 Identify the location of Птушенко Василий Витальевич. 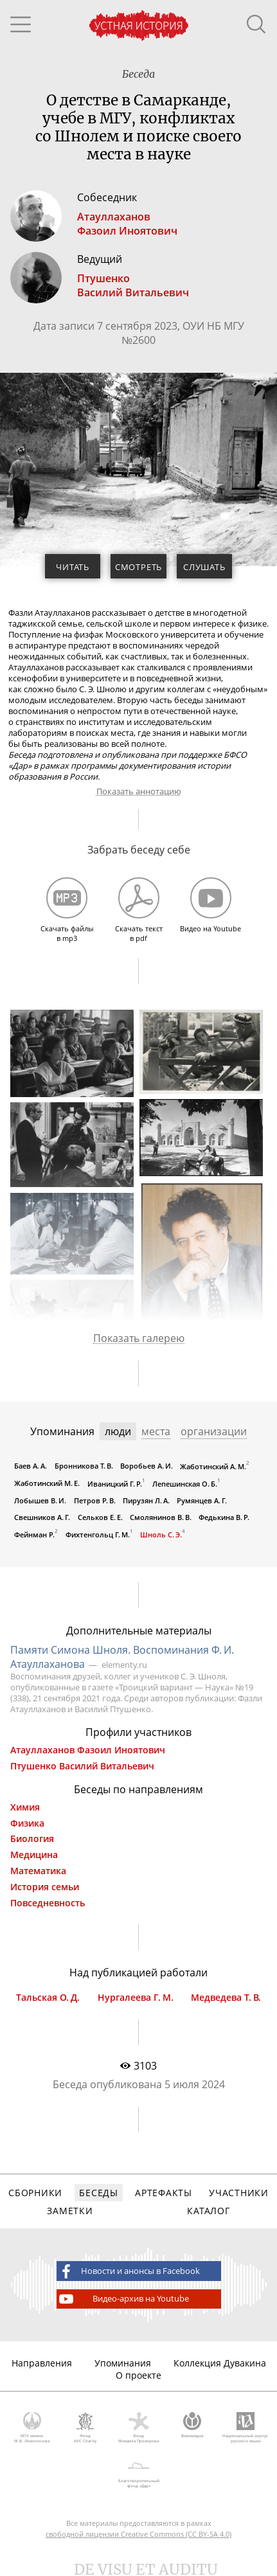
(82, 1766).